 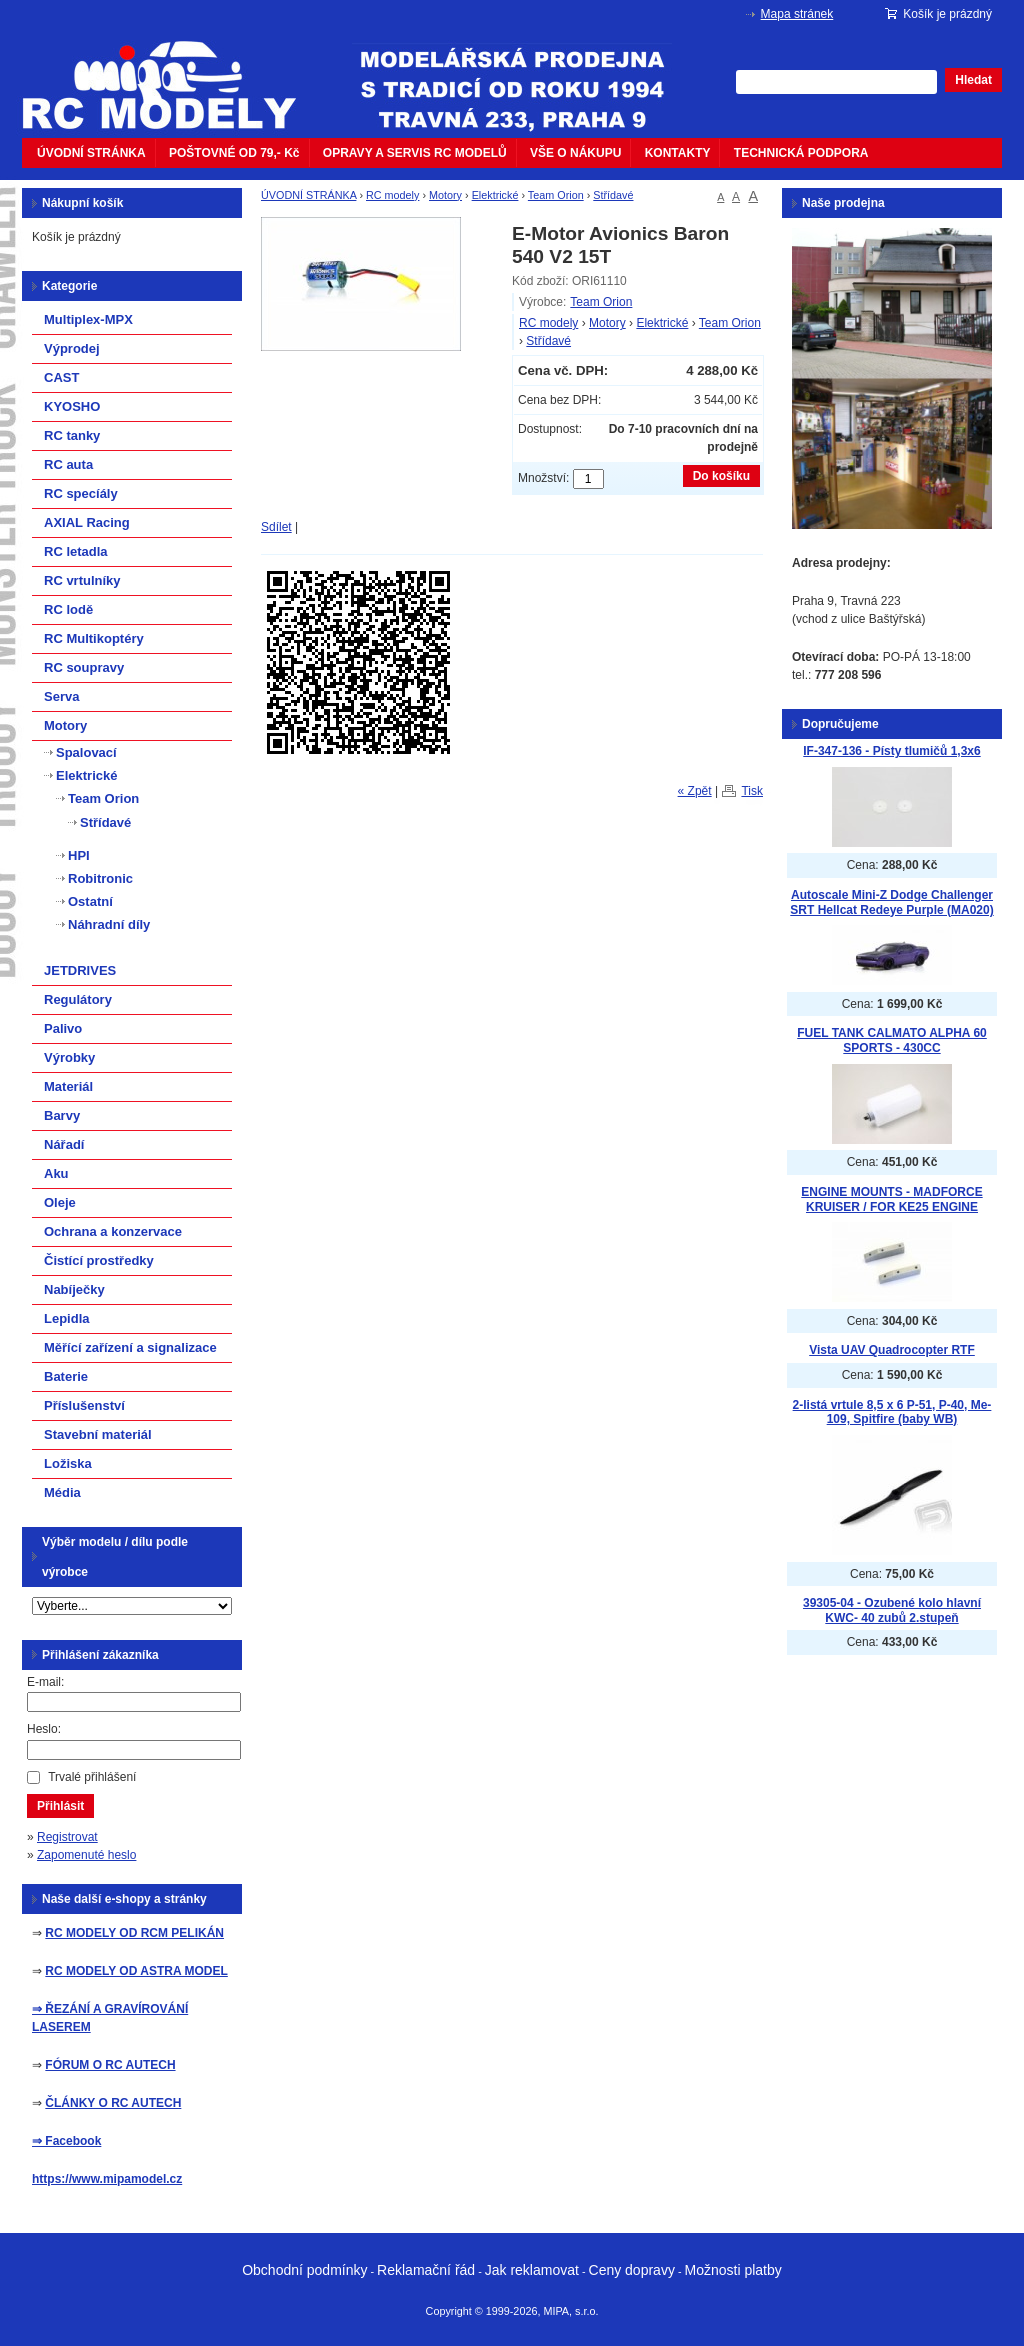 What do you see at coordinates (60, 1202) in the screenshot?
I see `Oleje` at bounding box center [60, 1202].